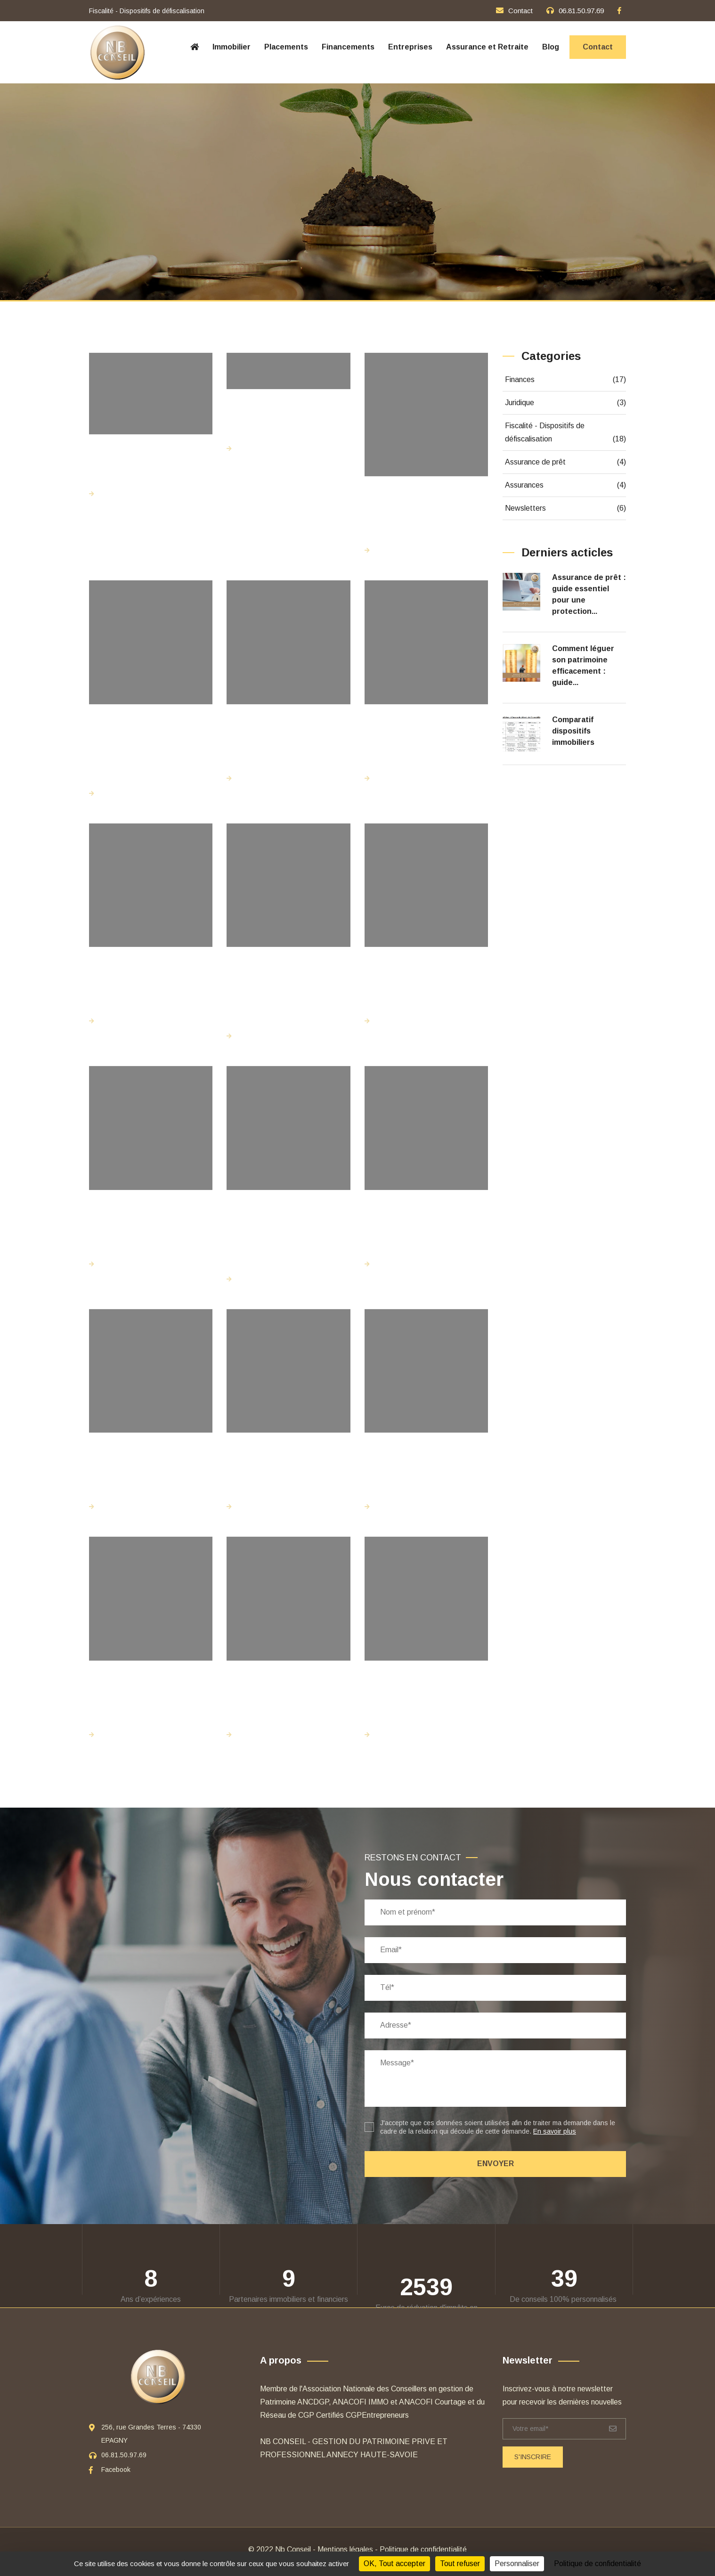 The image size is (715, 2576). What do you see at coordinates (487, 47) in the screenshot?
I see `Assurance et Retraite` at bounding box center [487, 47].